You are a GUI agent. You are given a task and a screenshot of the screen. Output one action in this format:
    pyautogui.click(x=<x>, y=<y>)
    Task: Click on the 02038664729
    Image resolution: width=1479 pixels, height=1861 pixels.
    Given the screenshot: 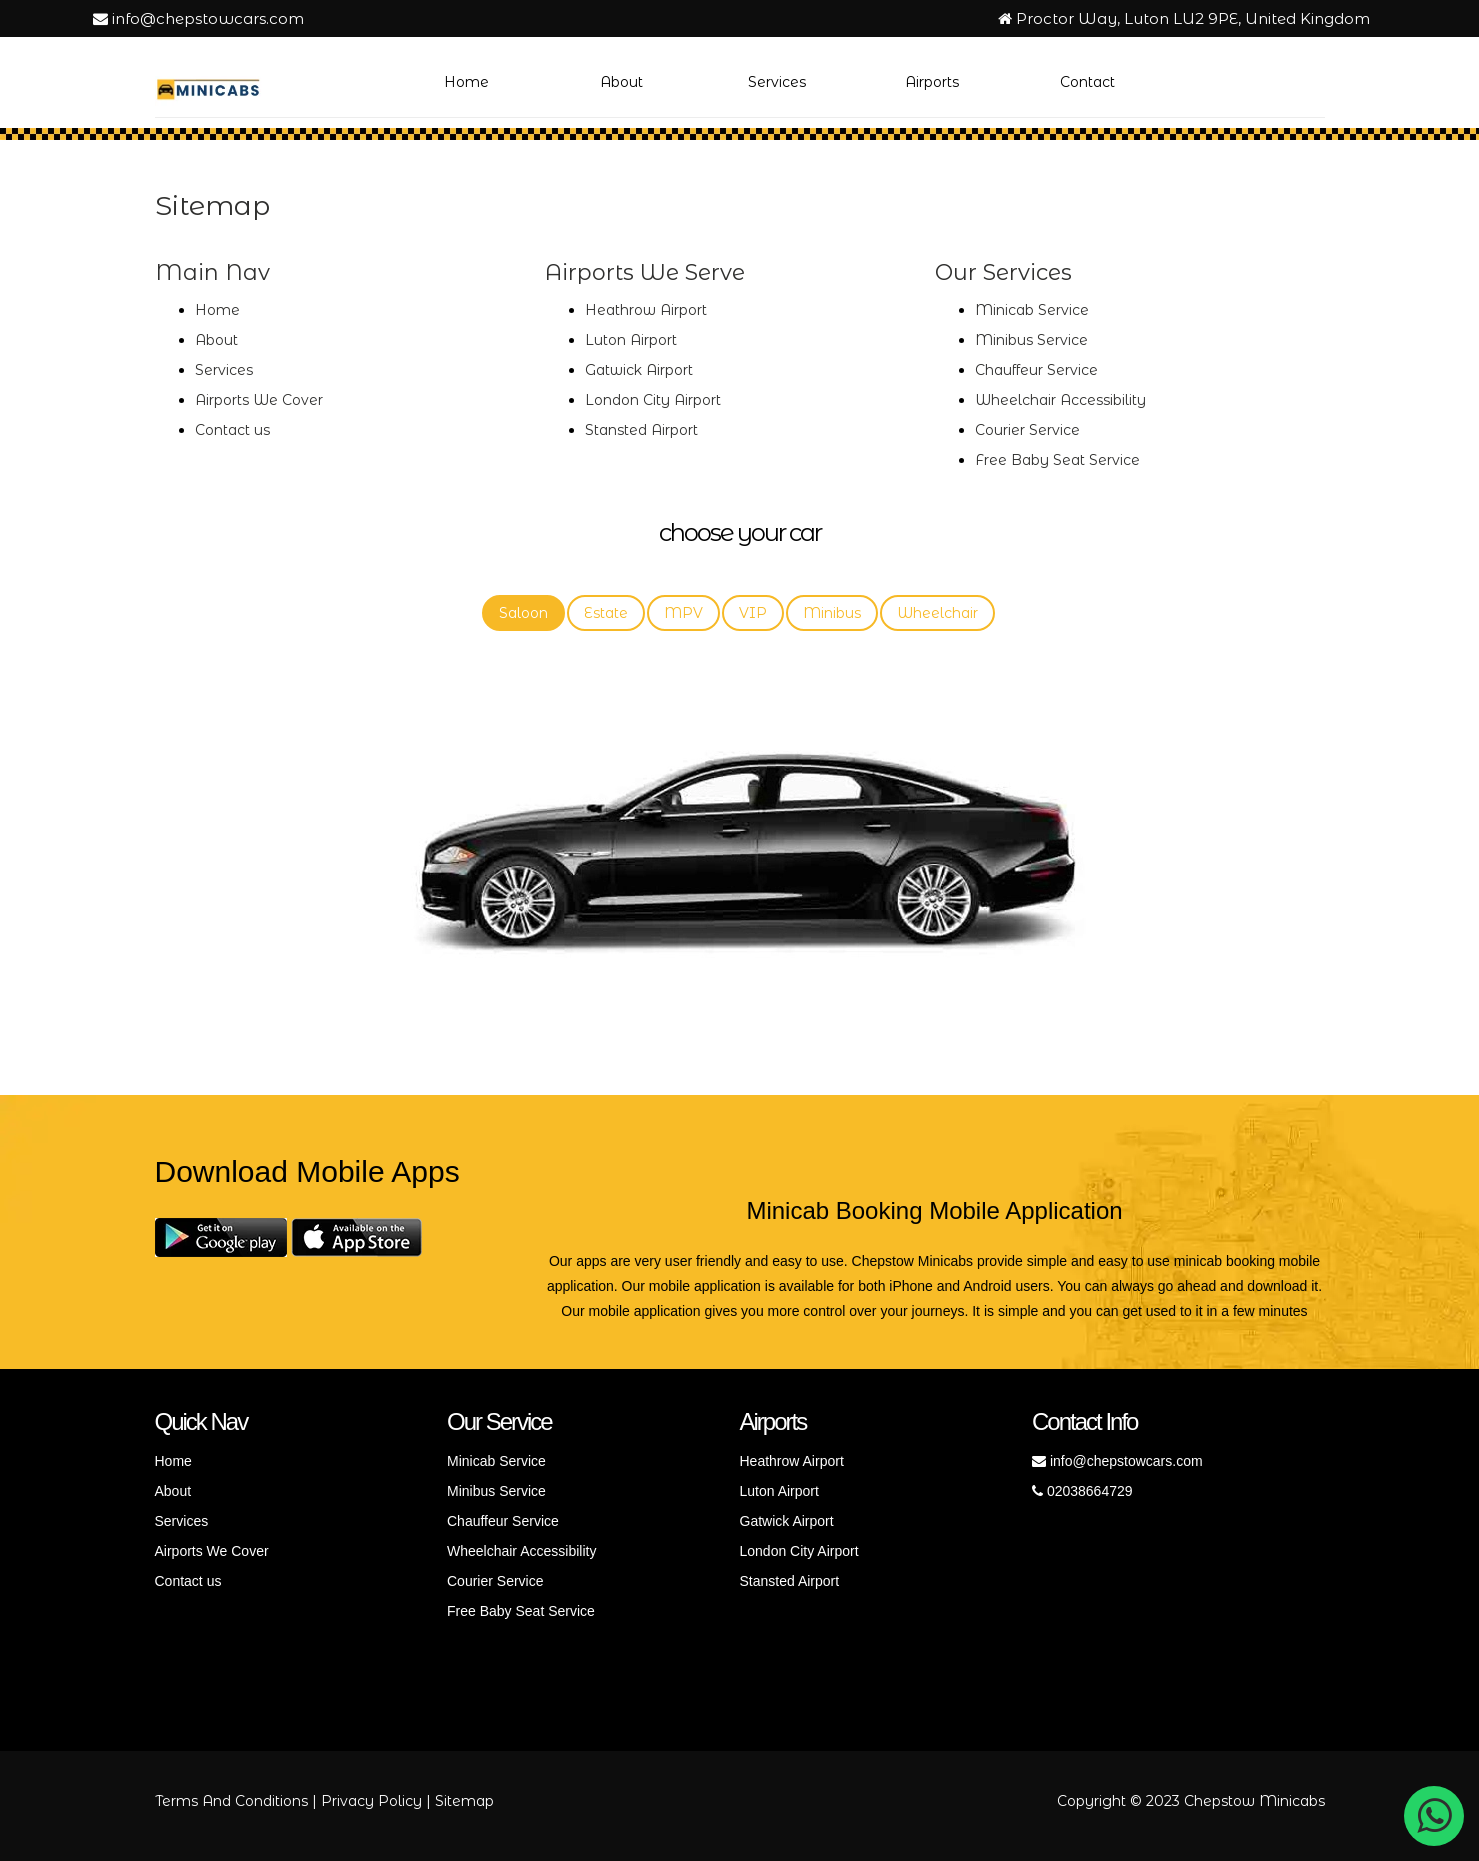 What is the action you would take?
    pyautogui.click(x=1082, y=1491)
    